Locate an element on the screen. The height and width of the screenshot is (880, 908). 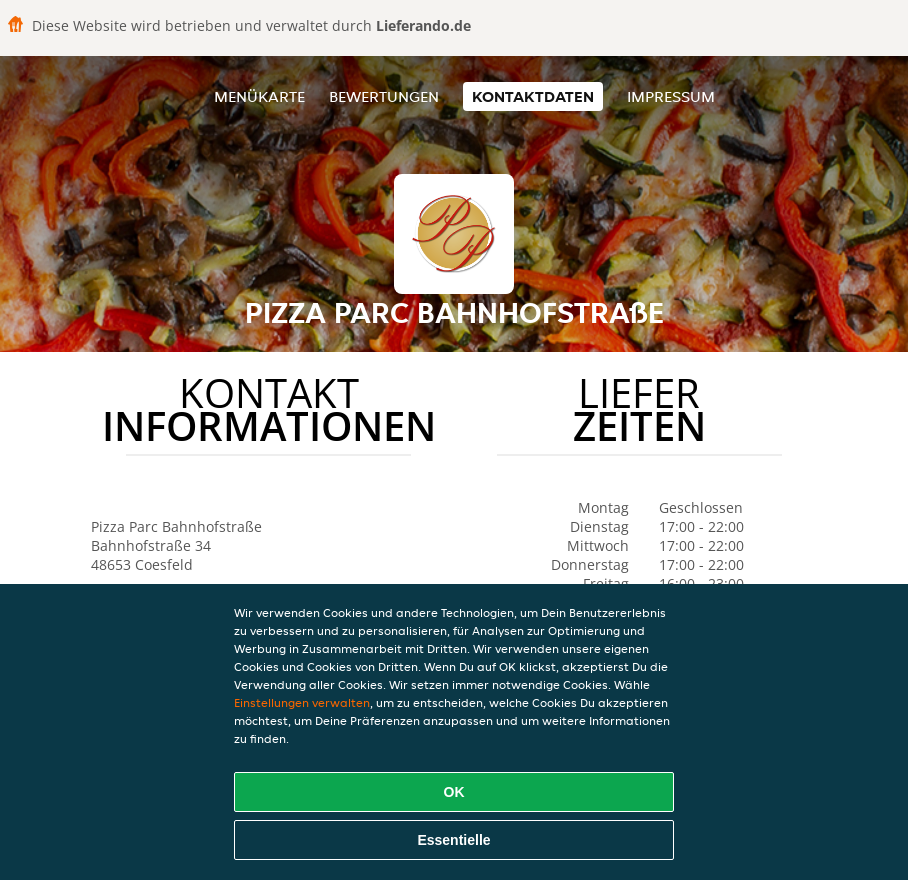
OK [Alle Cookies akzeptieren] is located at coordinates (454, 792).